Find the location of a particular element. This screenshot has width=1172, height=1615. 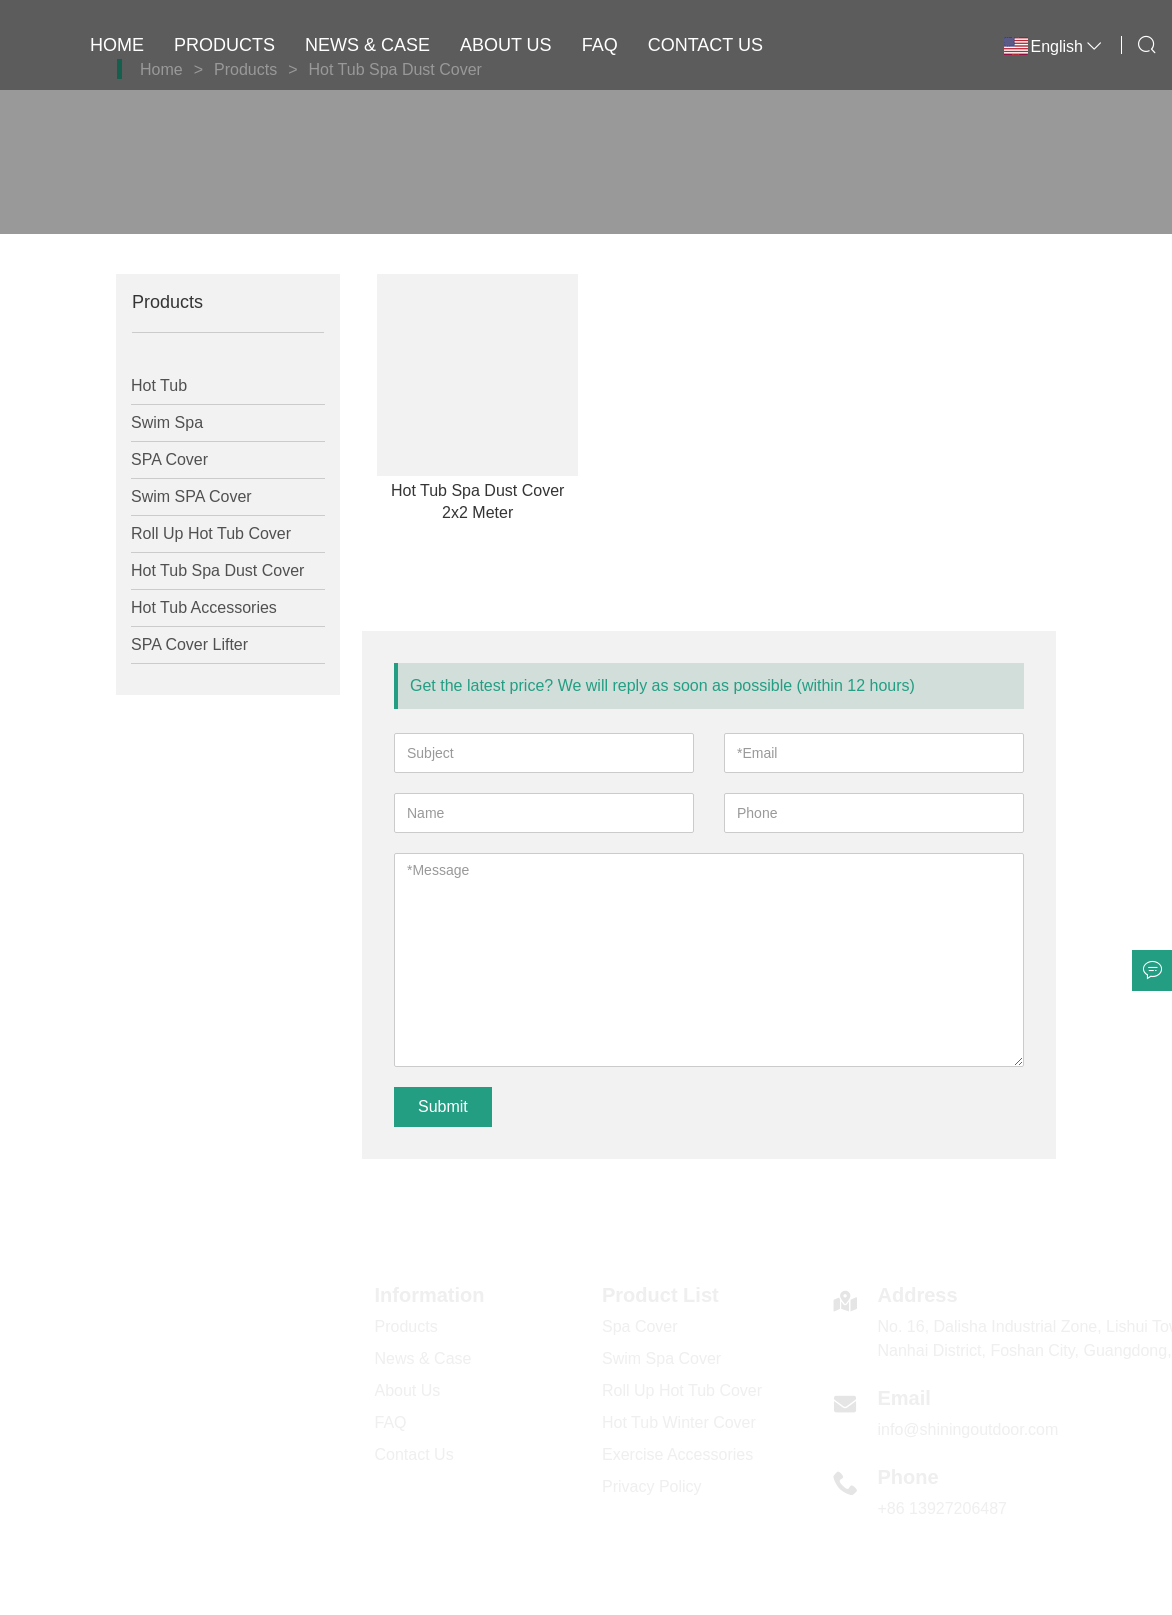

Hot Tub Accessories is located at coordinates (204, 607).